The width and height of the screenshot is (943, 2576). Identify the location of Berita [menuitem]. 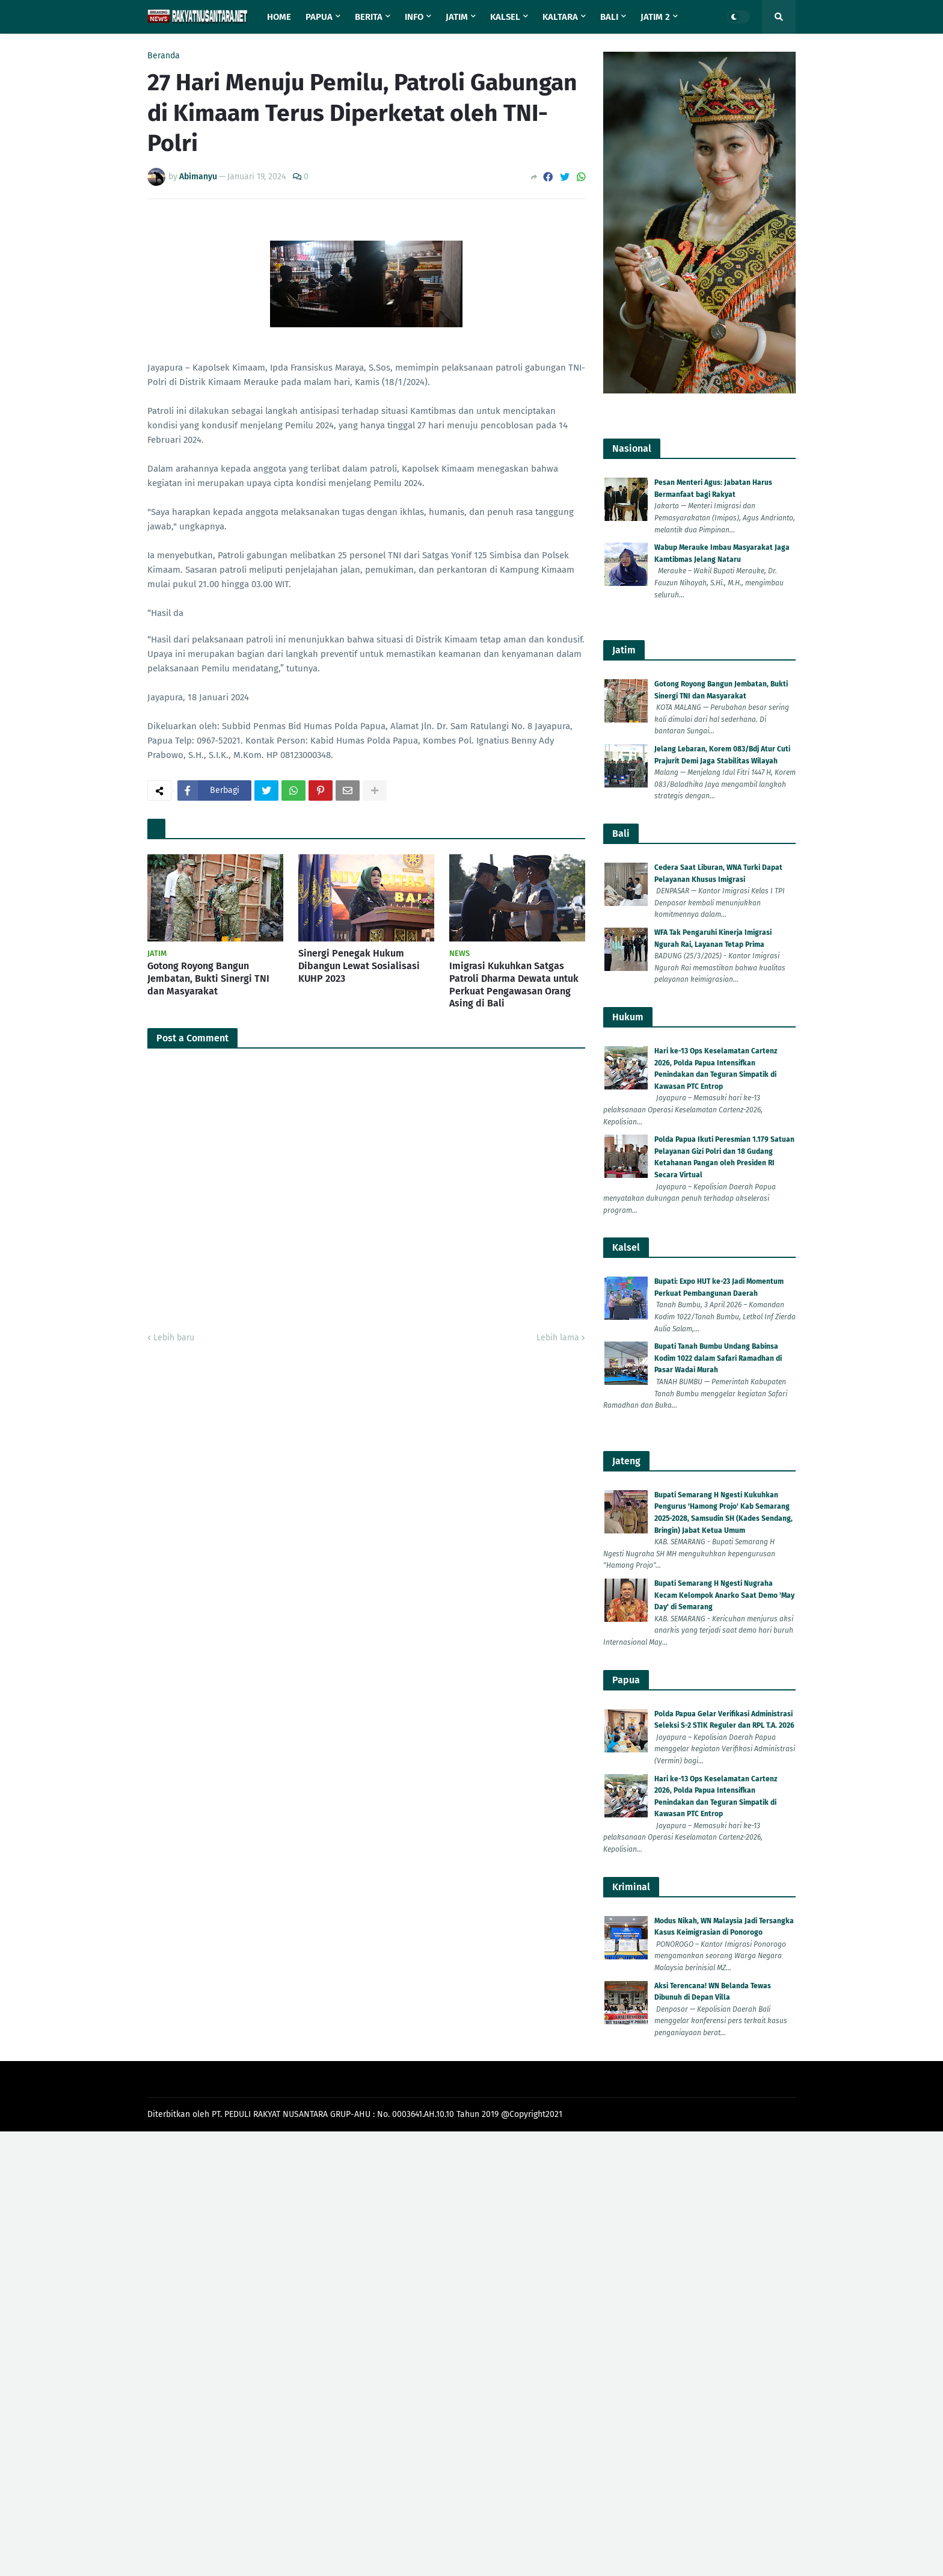
(368, 16).